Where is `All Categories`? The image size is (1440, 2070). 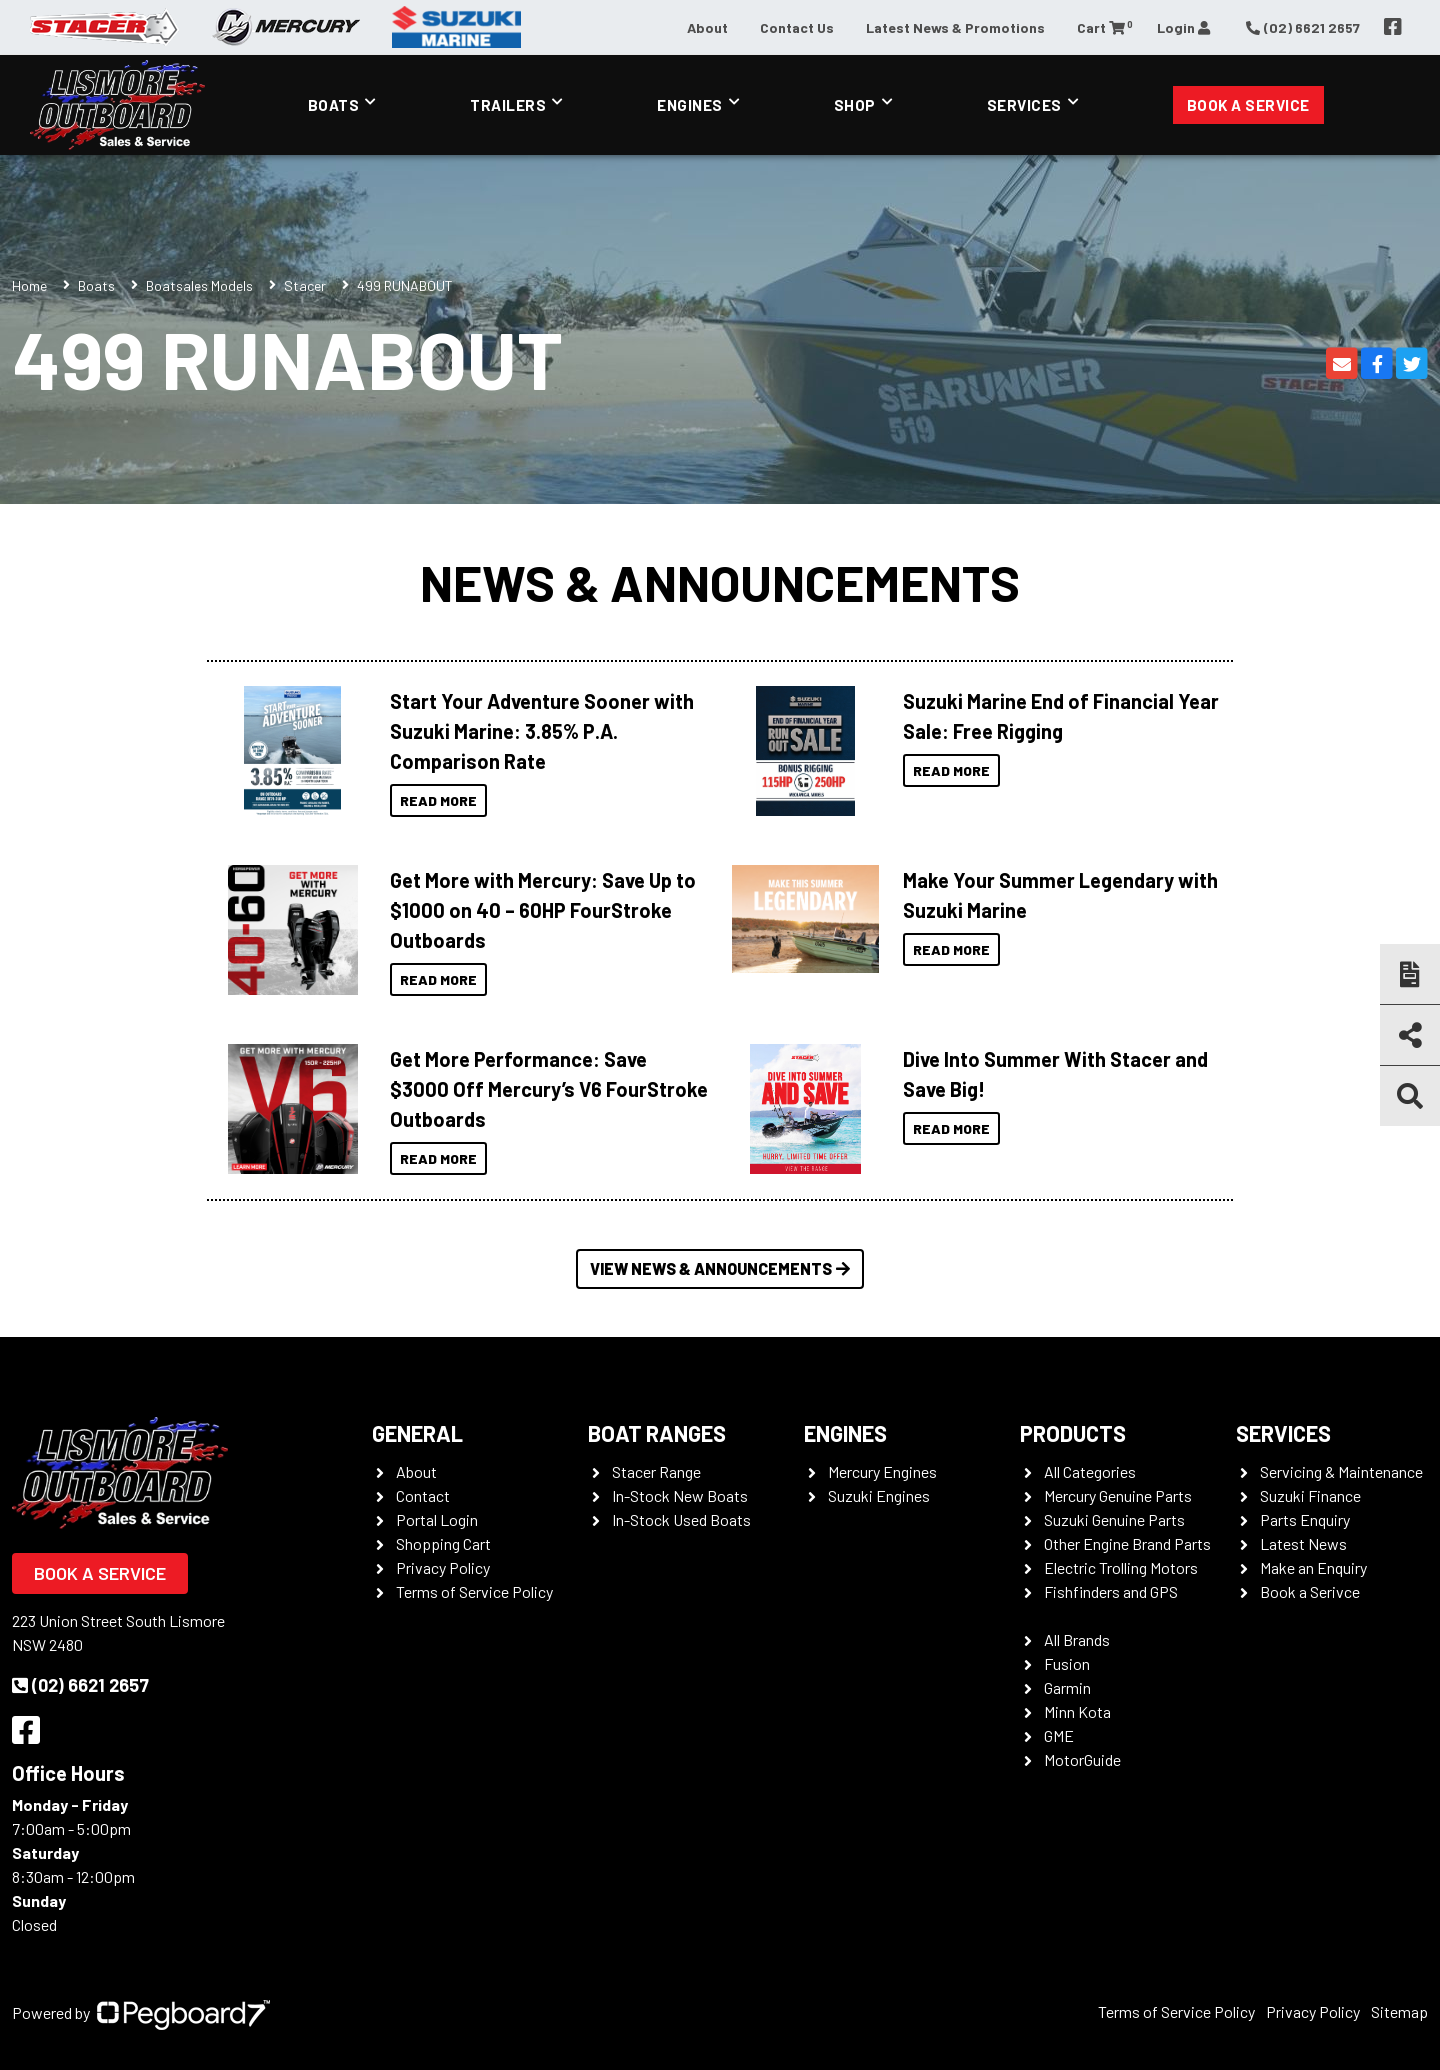 All Categories is located at coordinates (1090, 1471).